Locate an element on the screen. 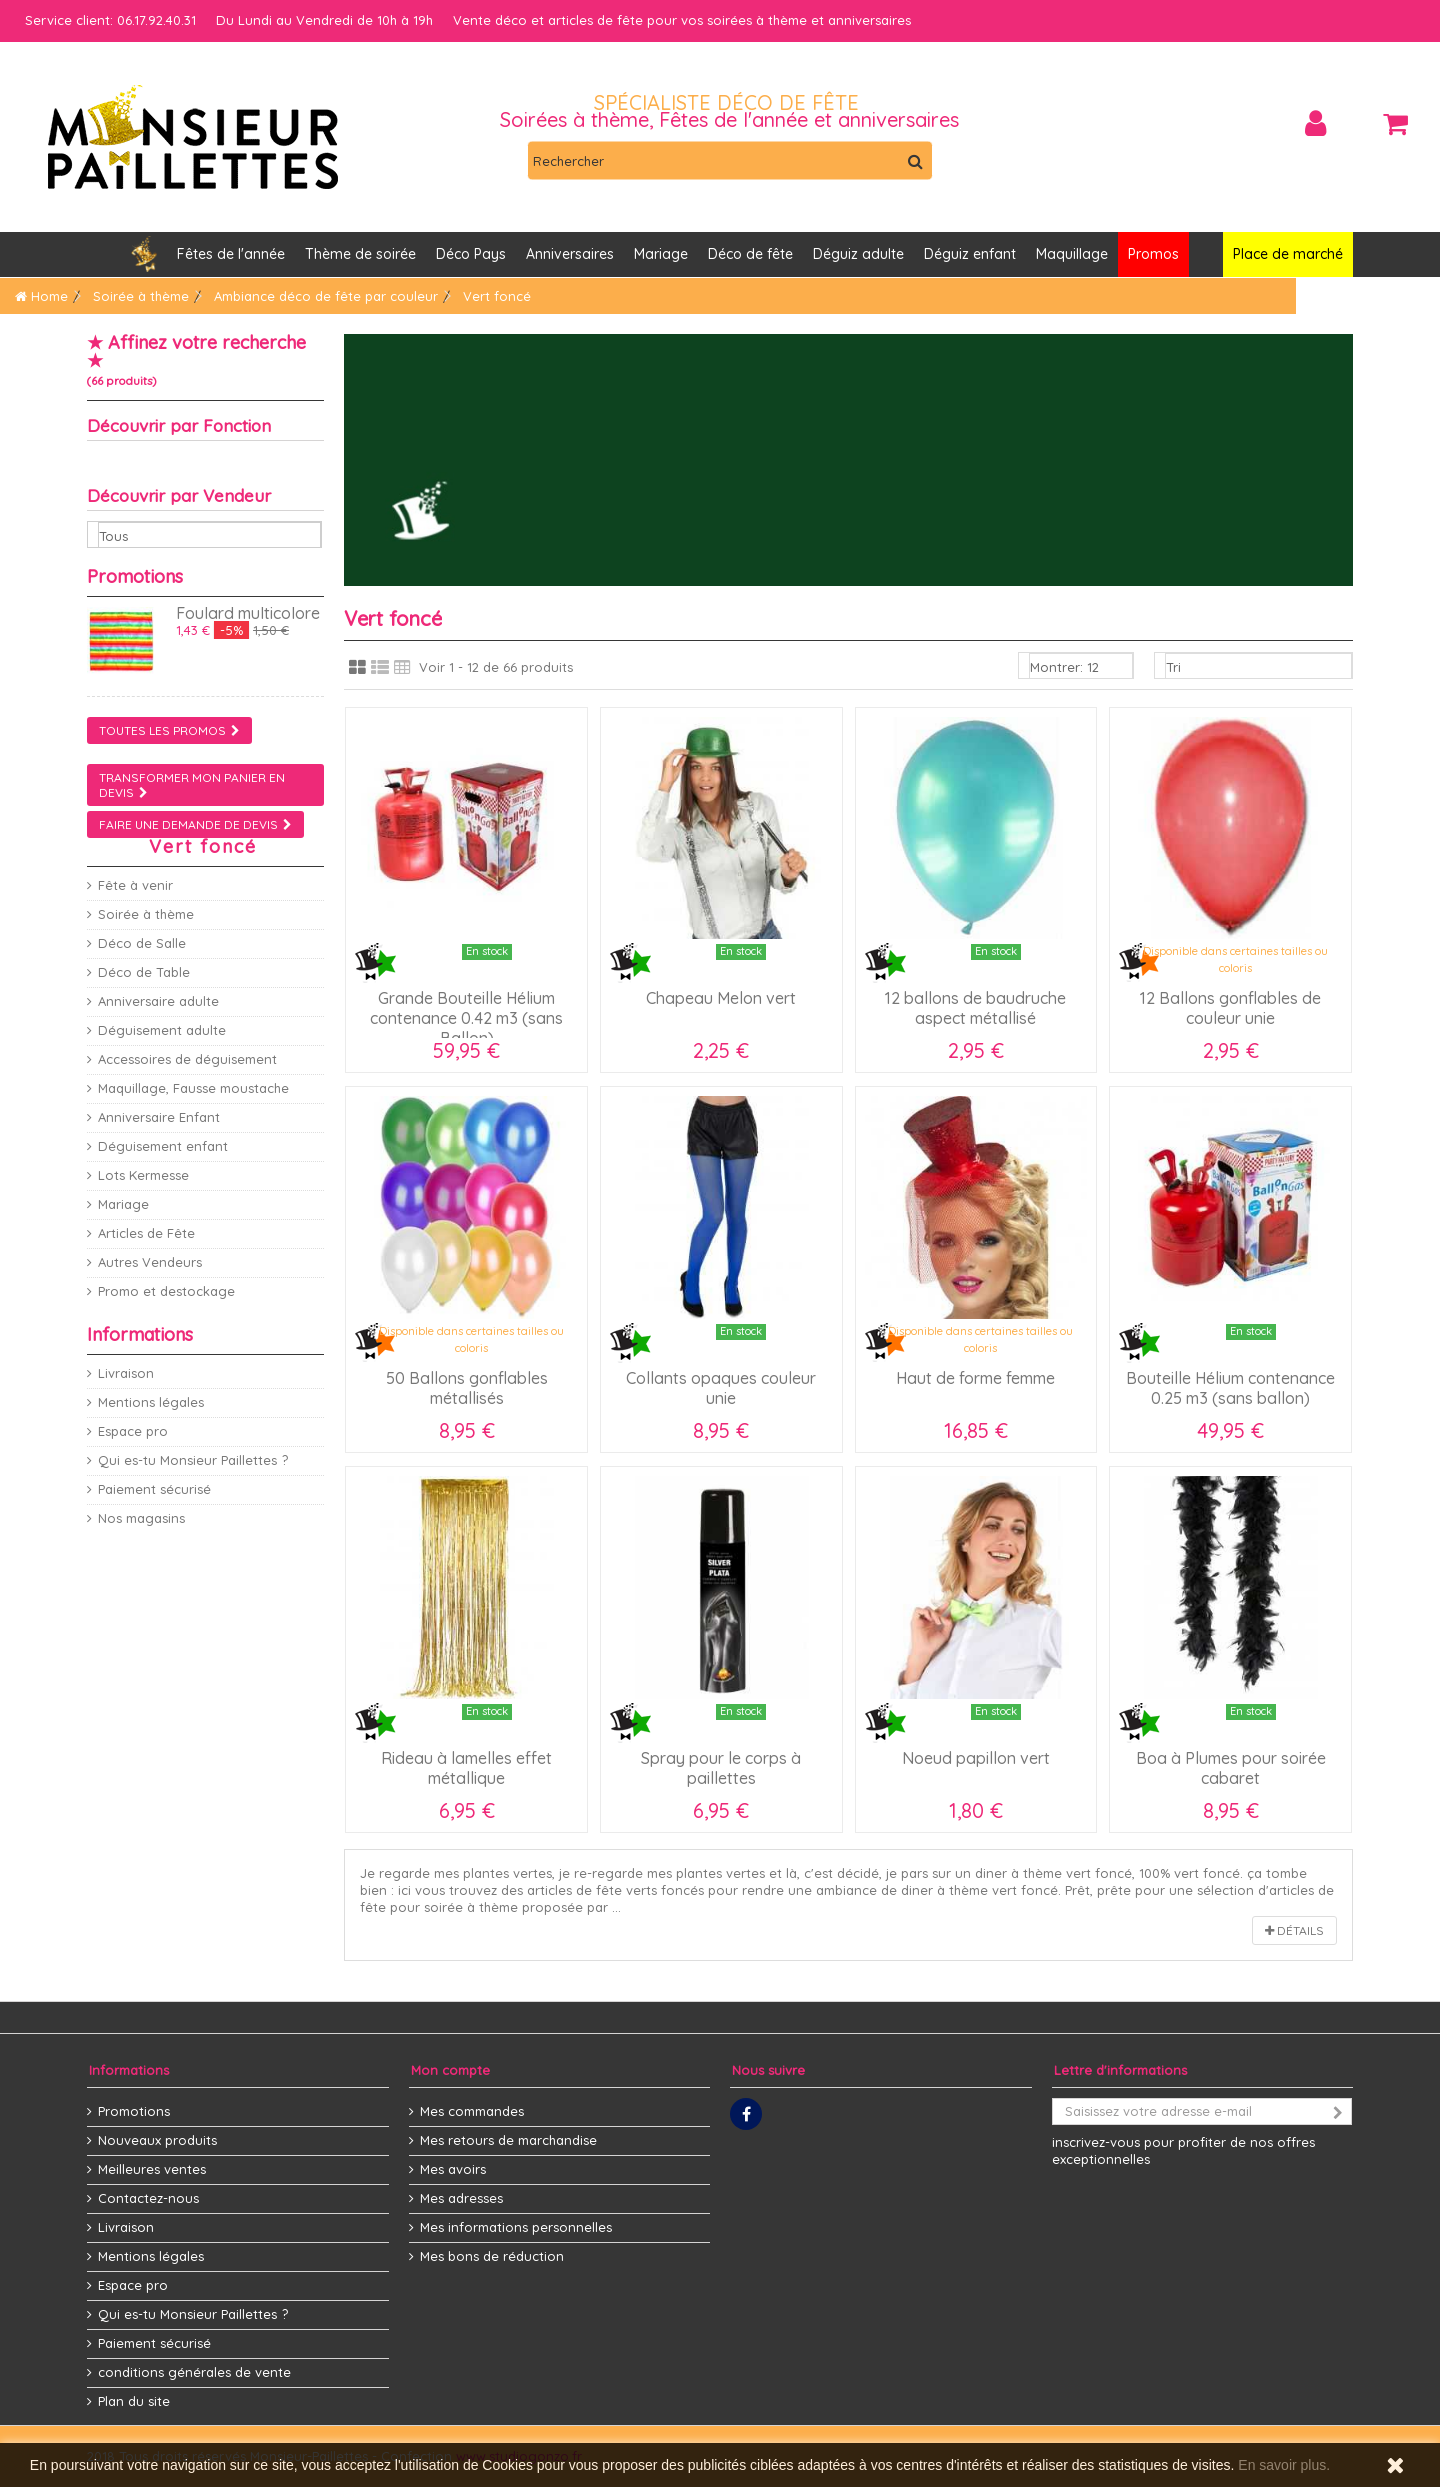 This screenshot has height=2487, width=1440. Foulard multicolore is located at coordinates (248, 613).